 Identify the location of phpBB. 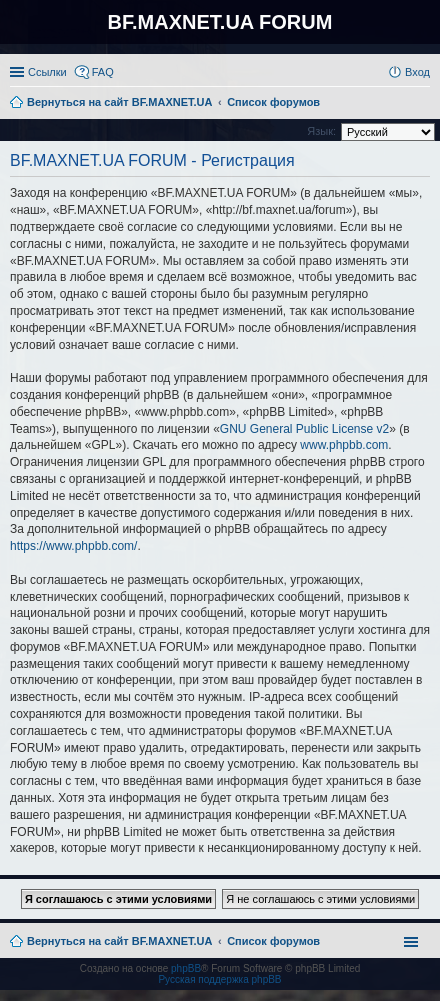
(186, 968).